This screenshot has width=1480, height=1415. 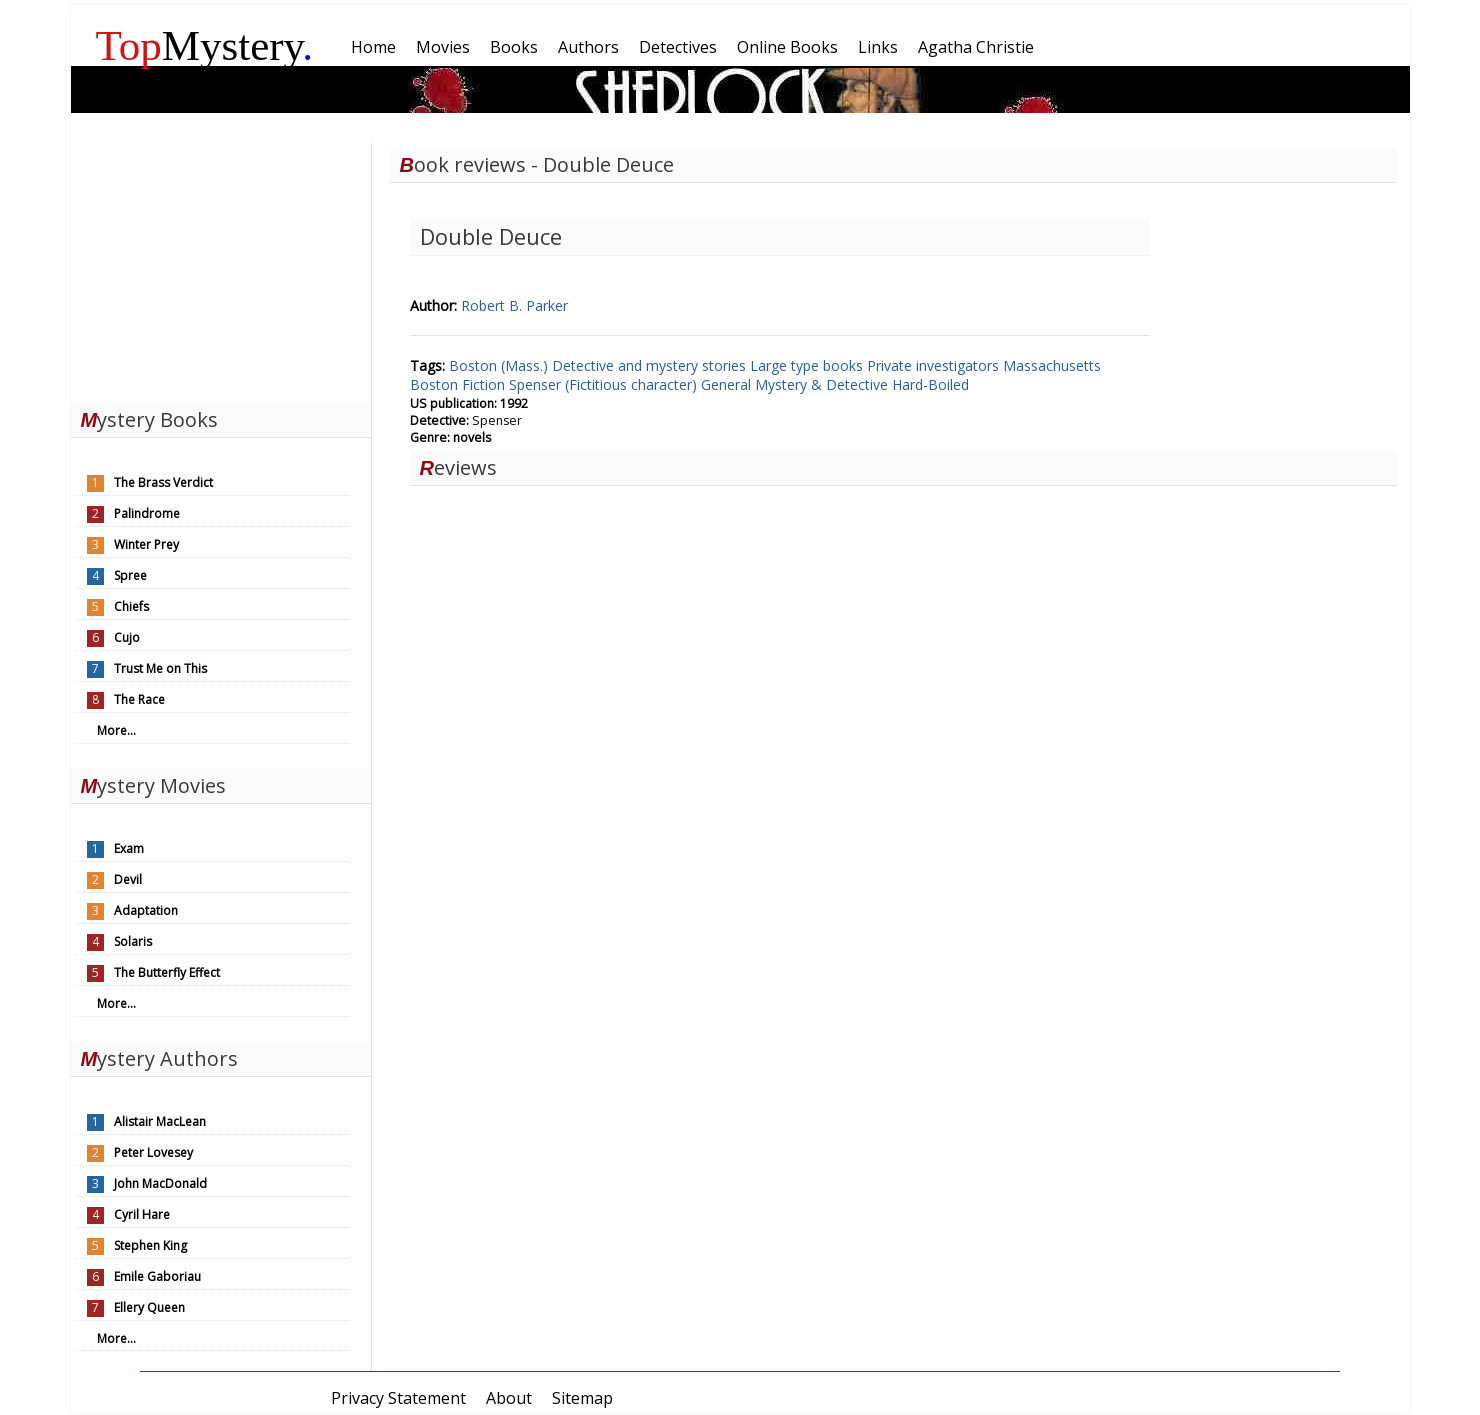 I want to click on Spree, so click(x=130, y=575).